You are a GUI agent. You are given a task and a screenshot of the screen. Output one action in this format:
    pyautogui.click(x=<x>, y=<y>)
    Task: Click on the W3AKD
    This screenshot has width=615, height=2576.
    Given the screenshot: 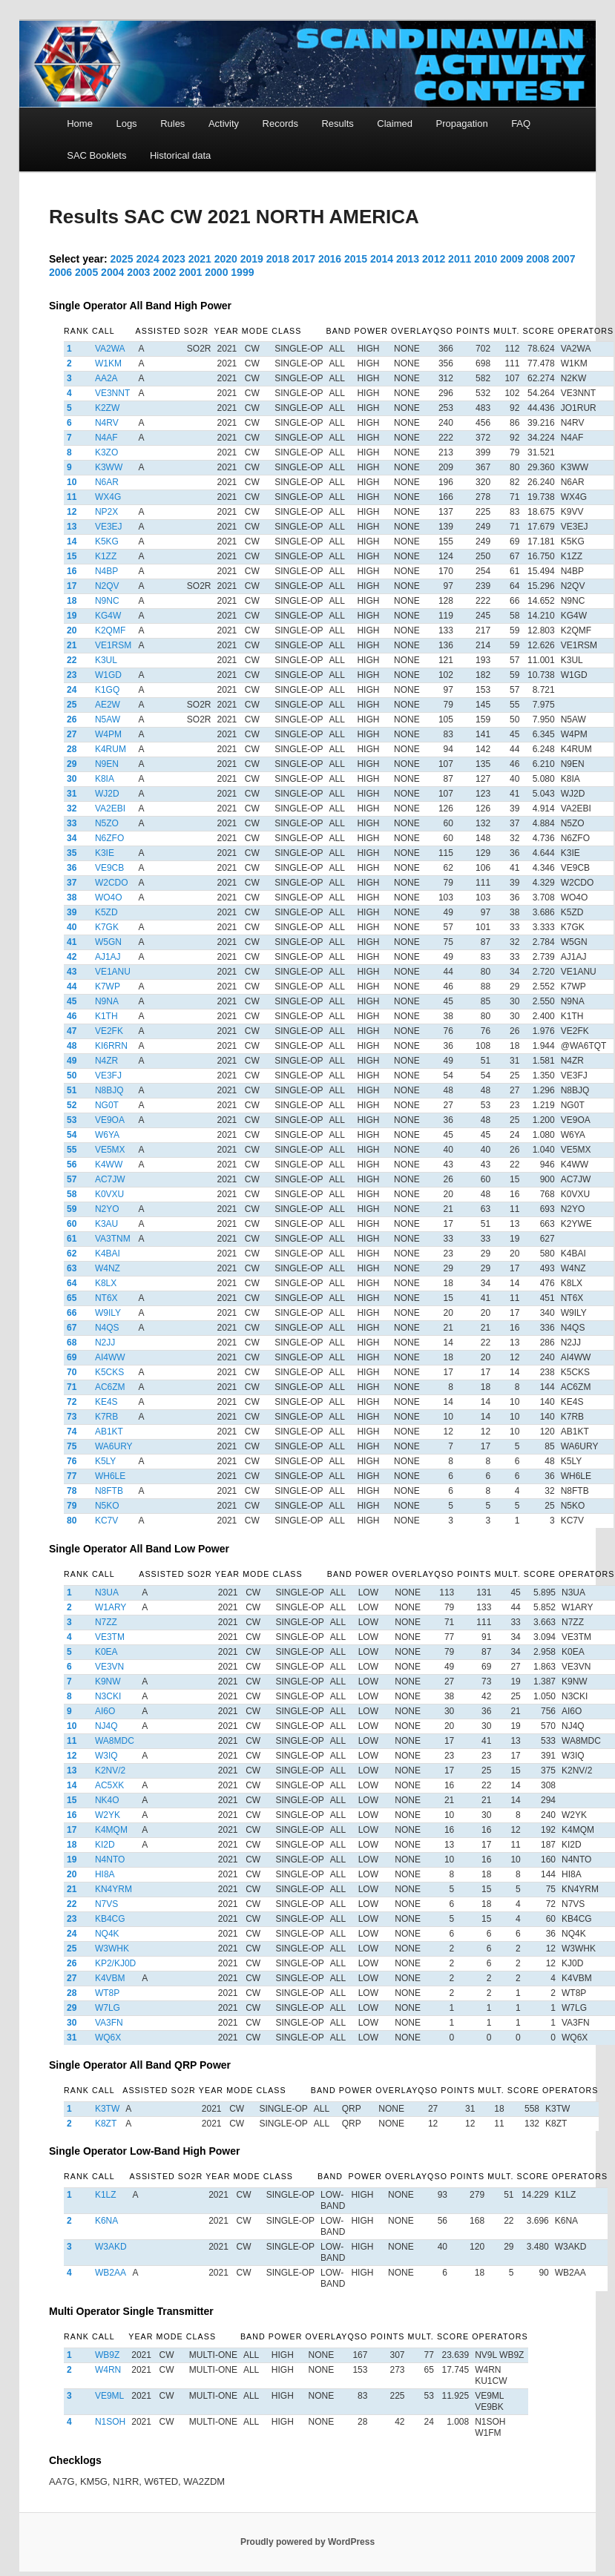 What is the action you would take?
    pyautogui.click(x=111, y=2246)
    